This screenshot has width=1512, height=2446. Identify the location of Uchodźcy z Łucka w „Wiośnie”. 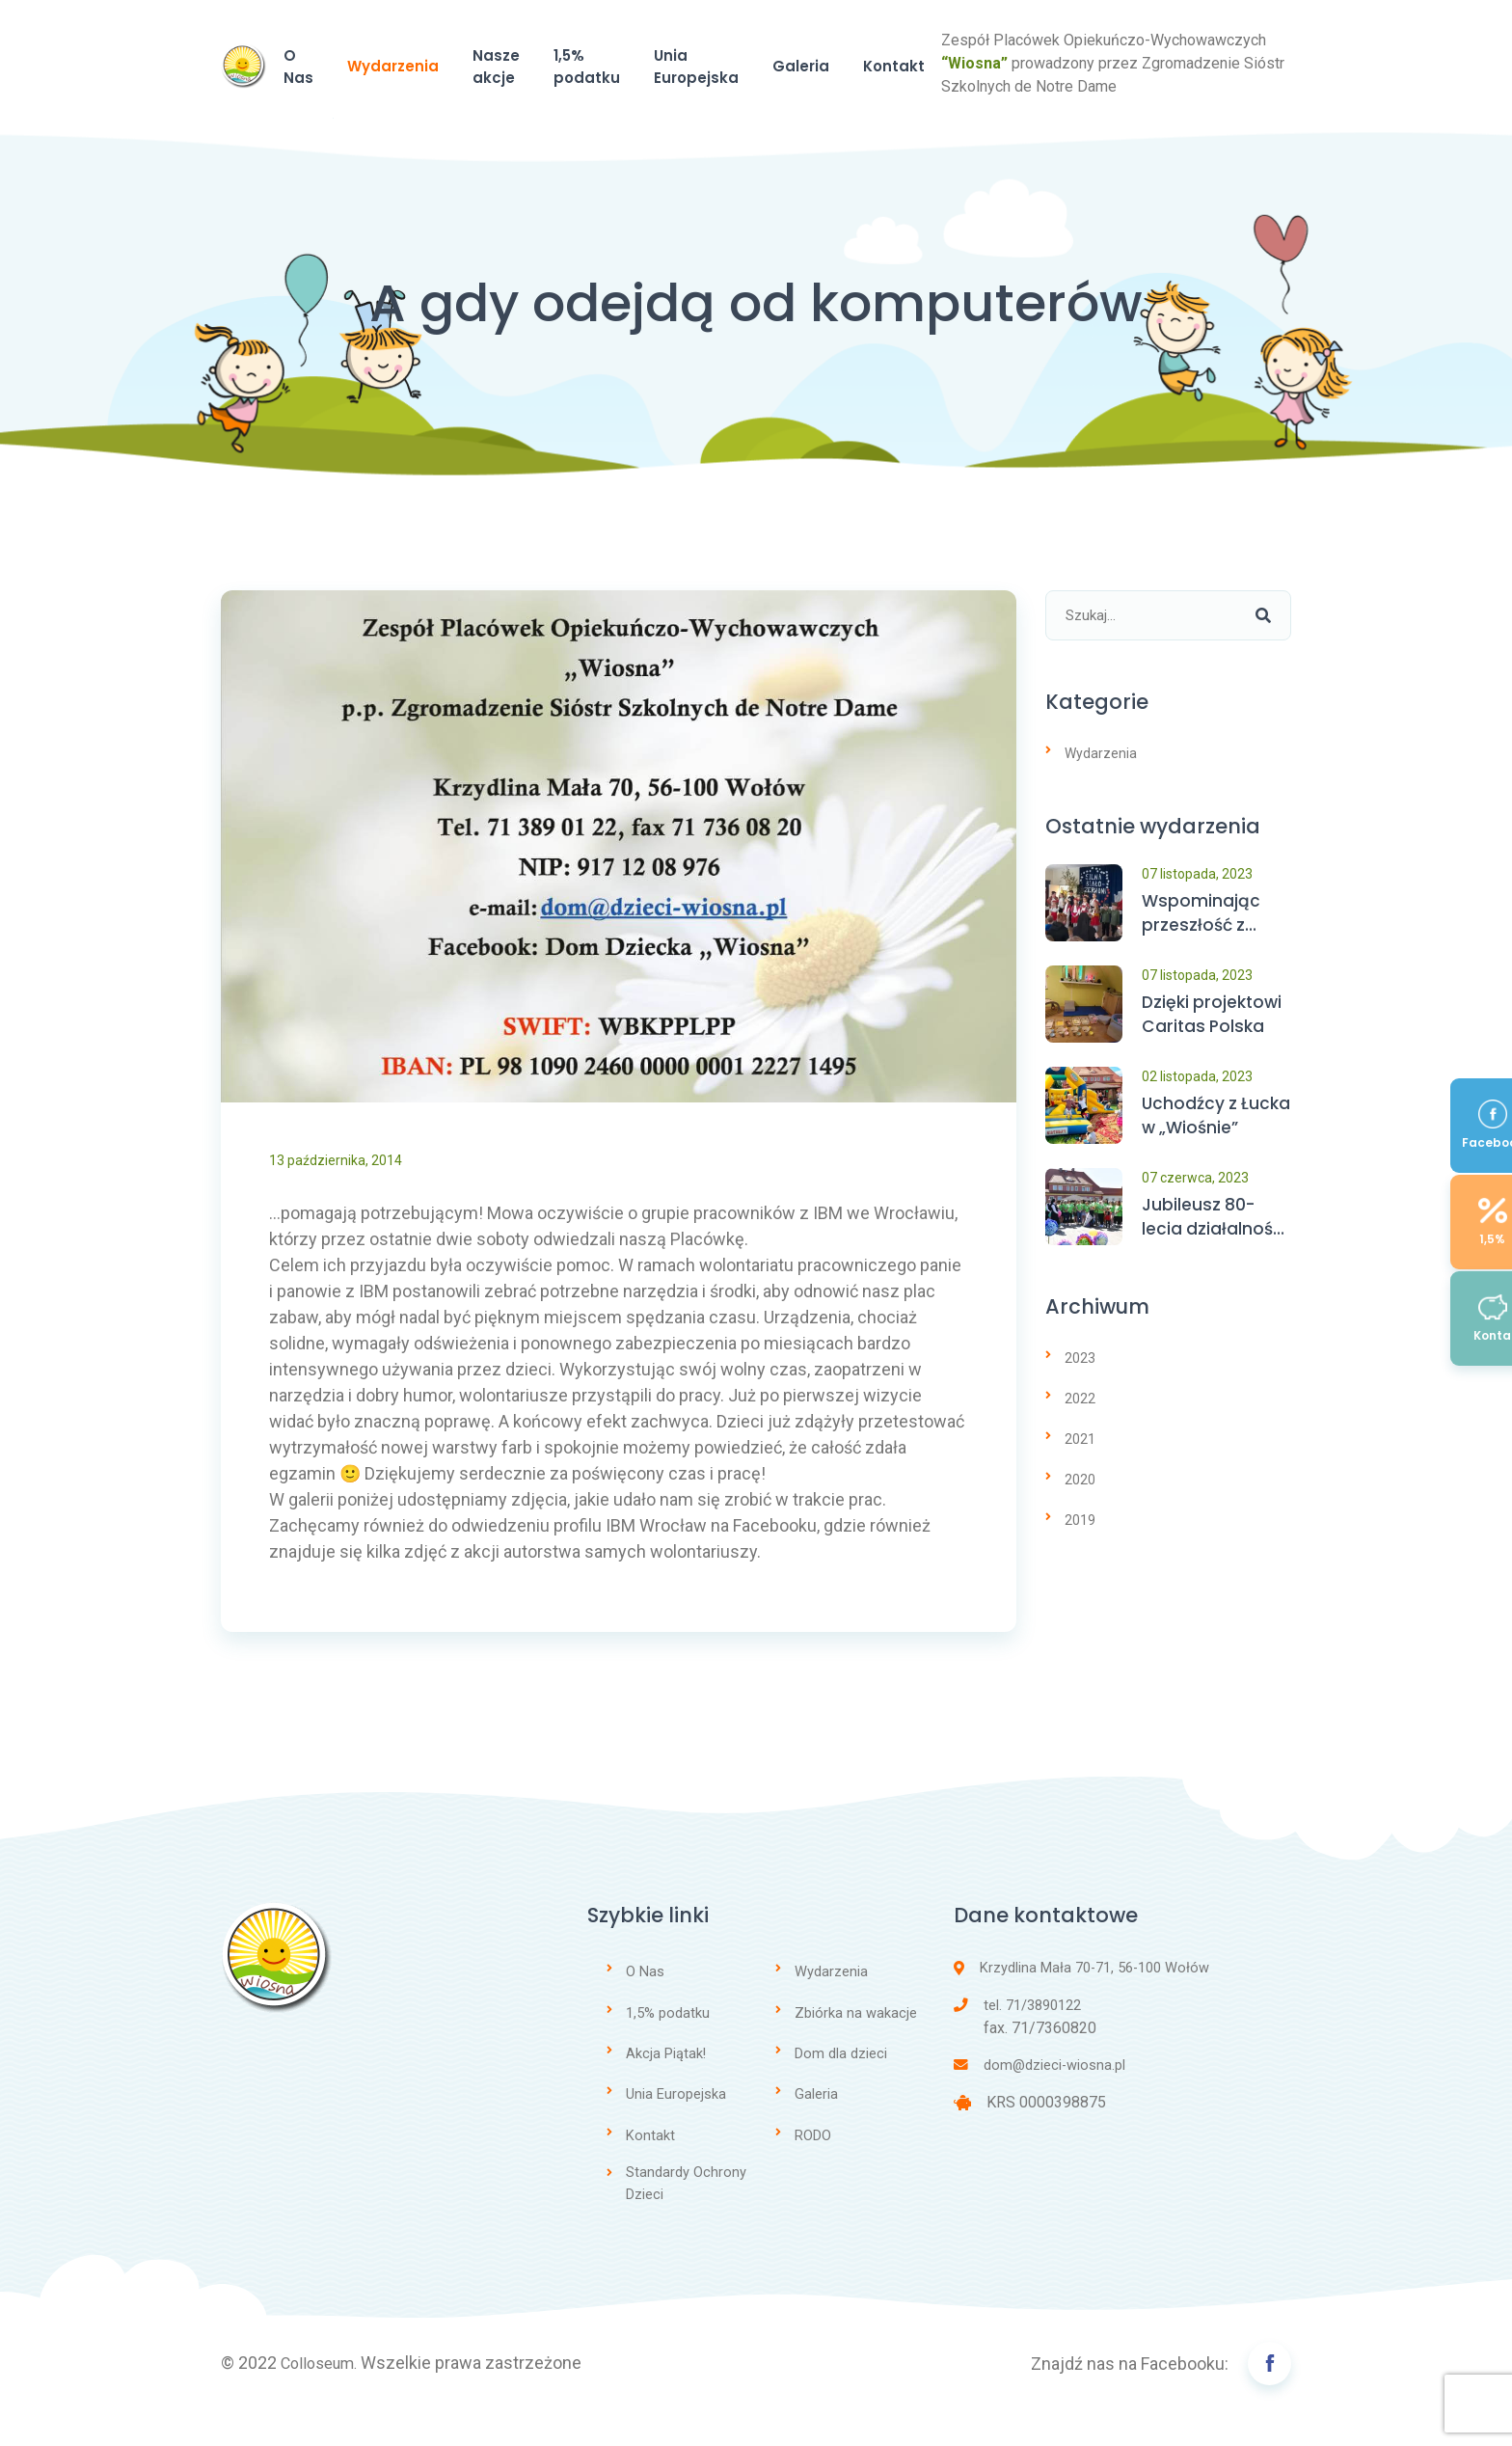
(1190, 1156).